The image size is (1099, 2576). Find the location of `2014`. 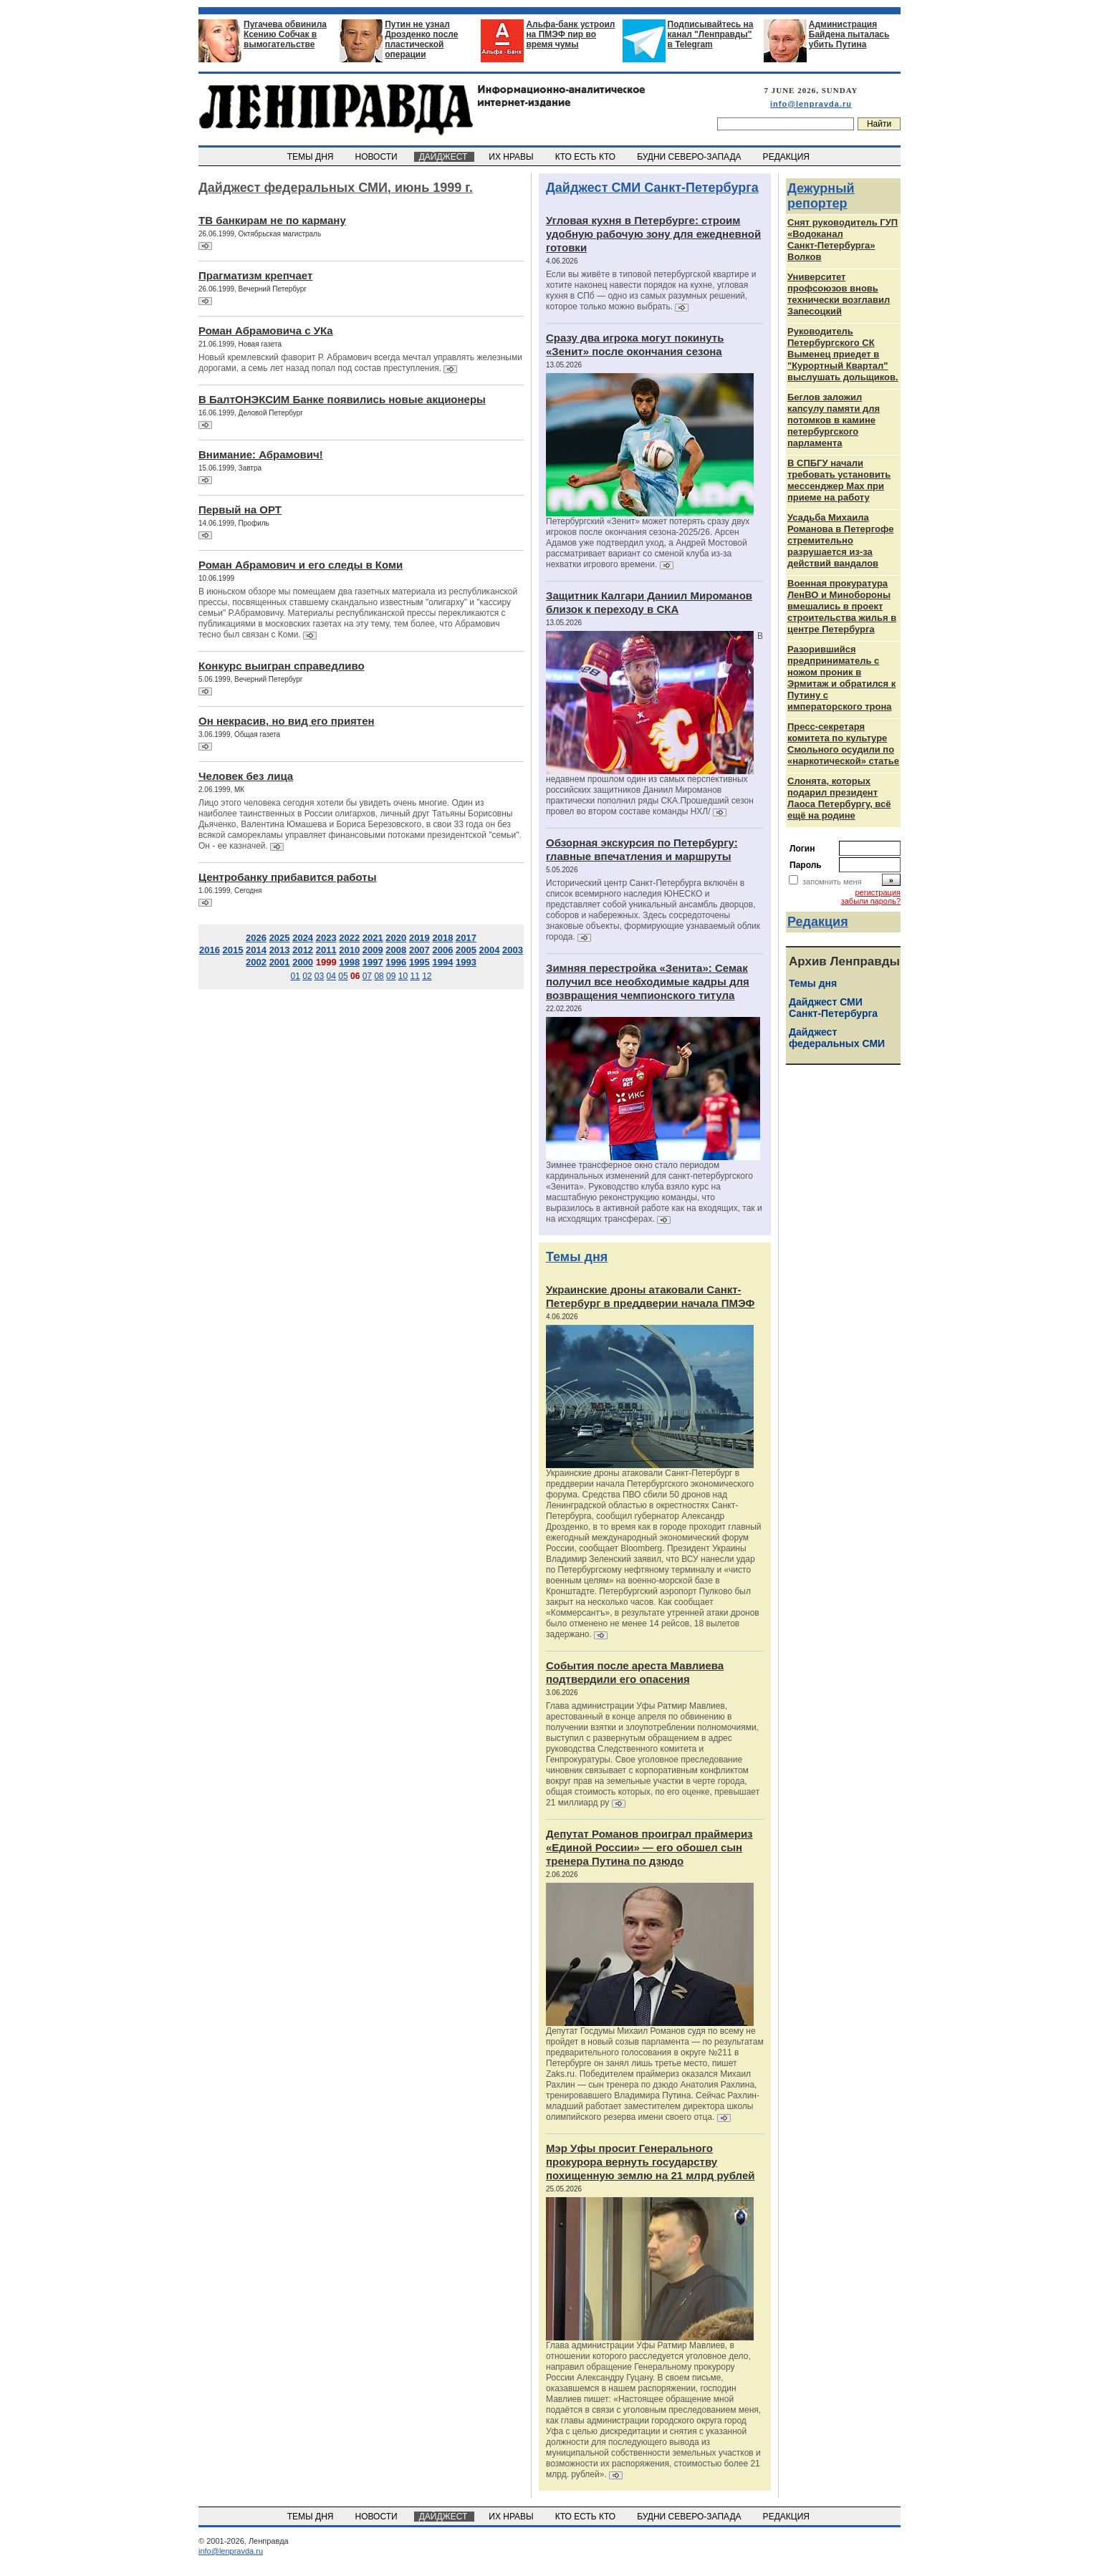

2014 is located at coordinates (256, 950).